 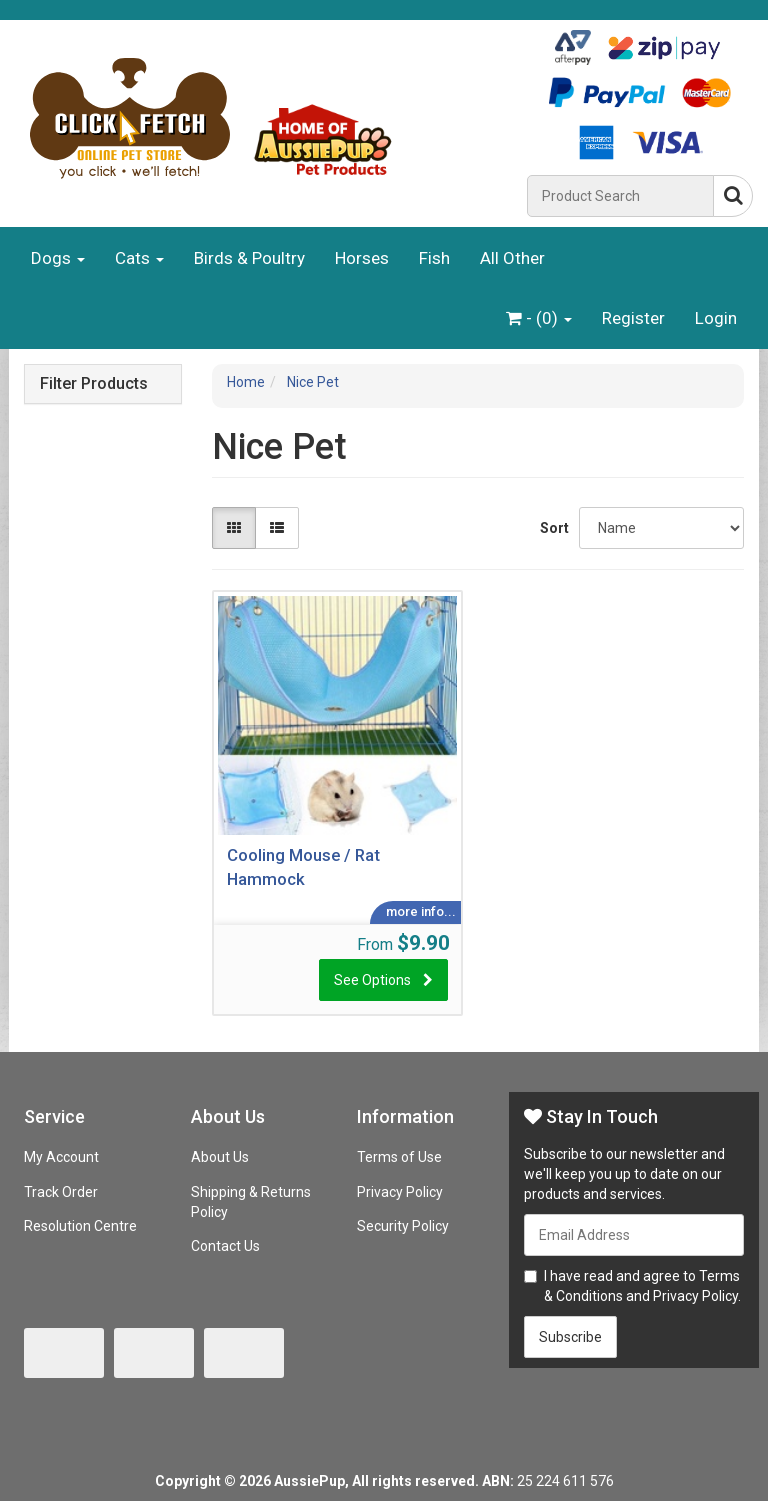 What do you see at coordinates (716, 318) in the screenshot?
I see `Login` at bounding box center [716, 318].